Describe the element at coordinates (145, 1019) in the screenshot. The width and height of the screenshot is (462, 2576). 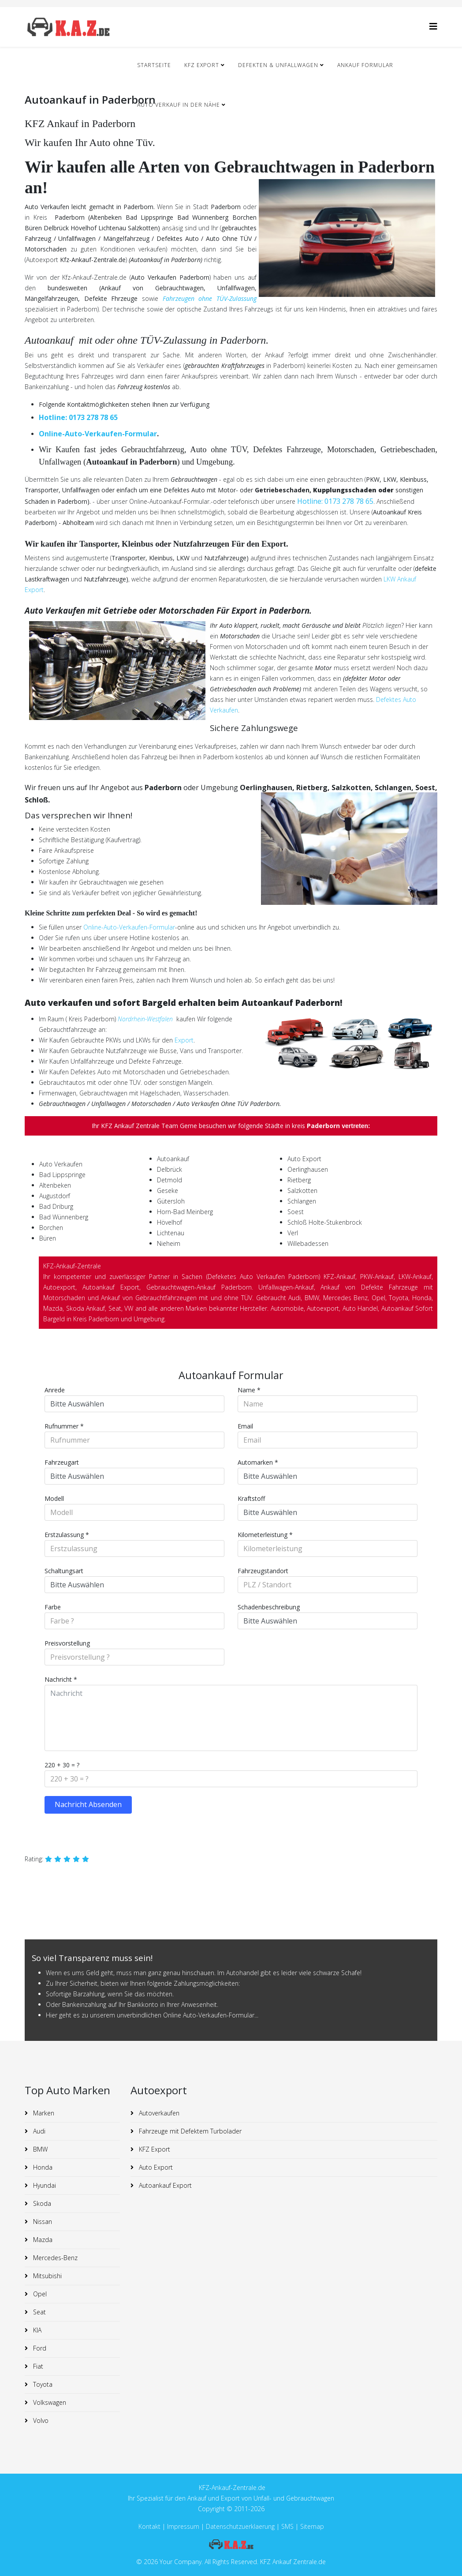
I see `Nordrhein-Westfalen` at that location.